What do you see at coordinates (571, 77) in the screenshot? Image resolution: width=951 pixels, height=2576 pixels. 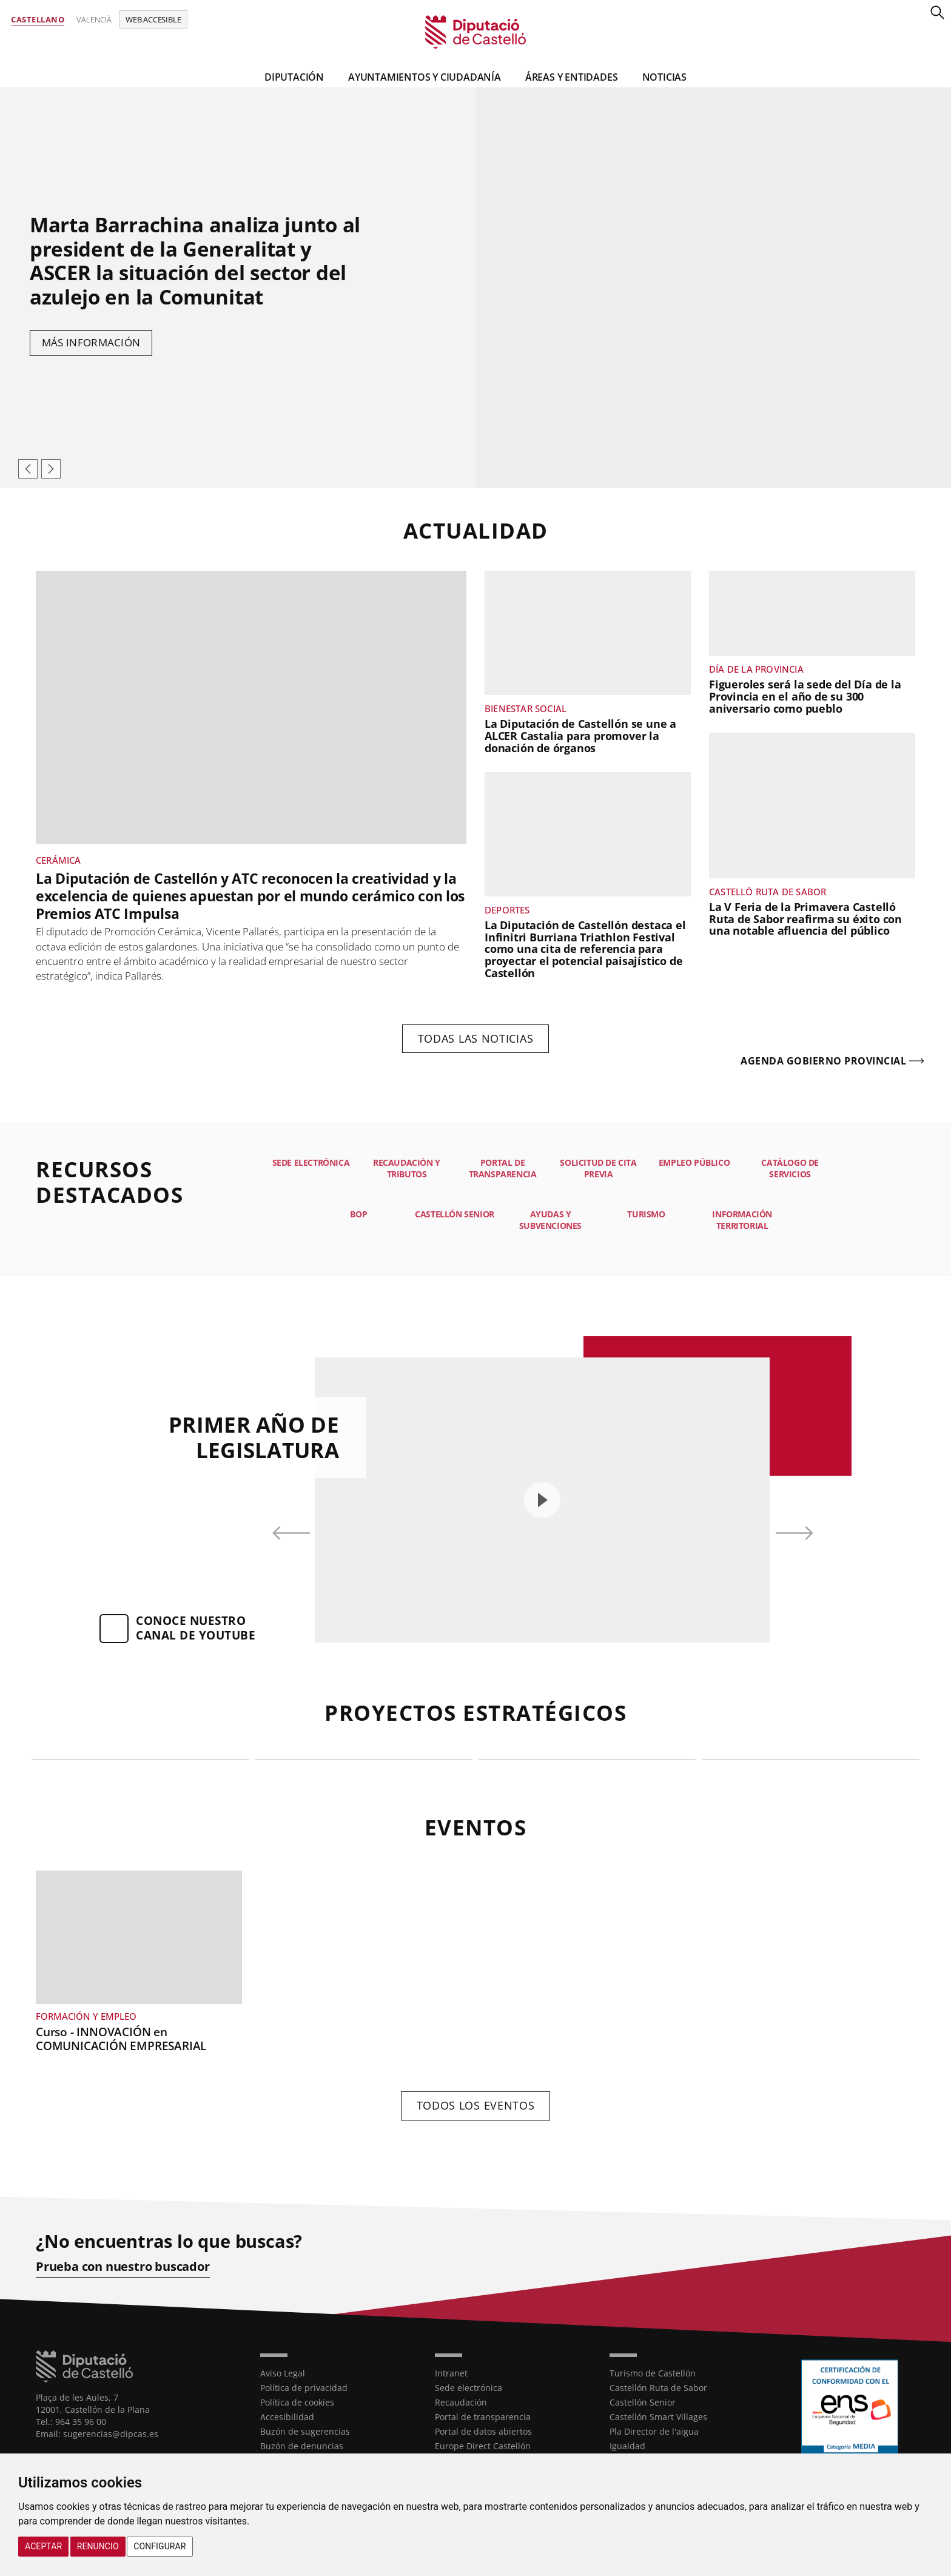 I see `Áreas y entidades` at bounding box center [571, 77].